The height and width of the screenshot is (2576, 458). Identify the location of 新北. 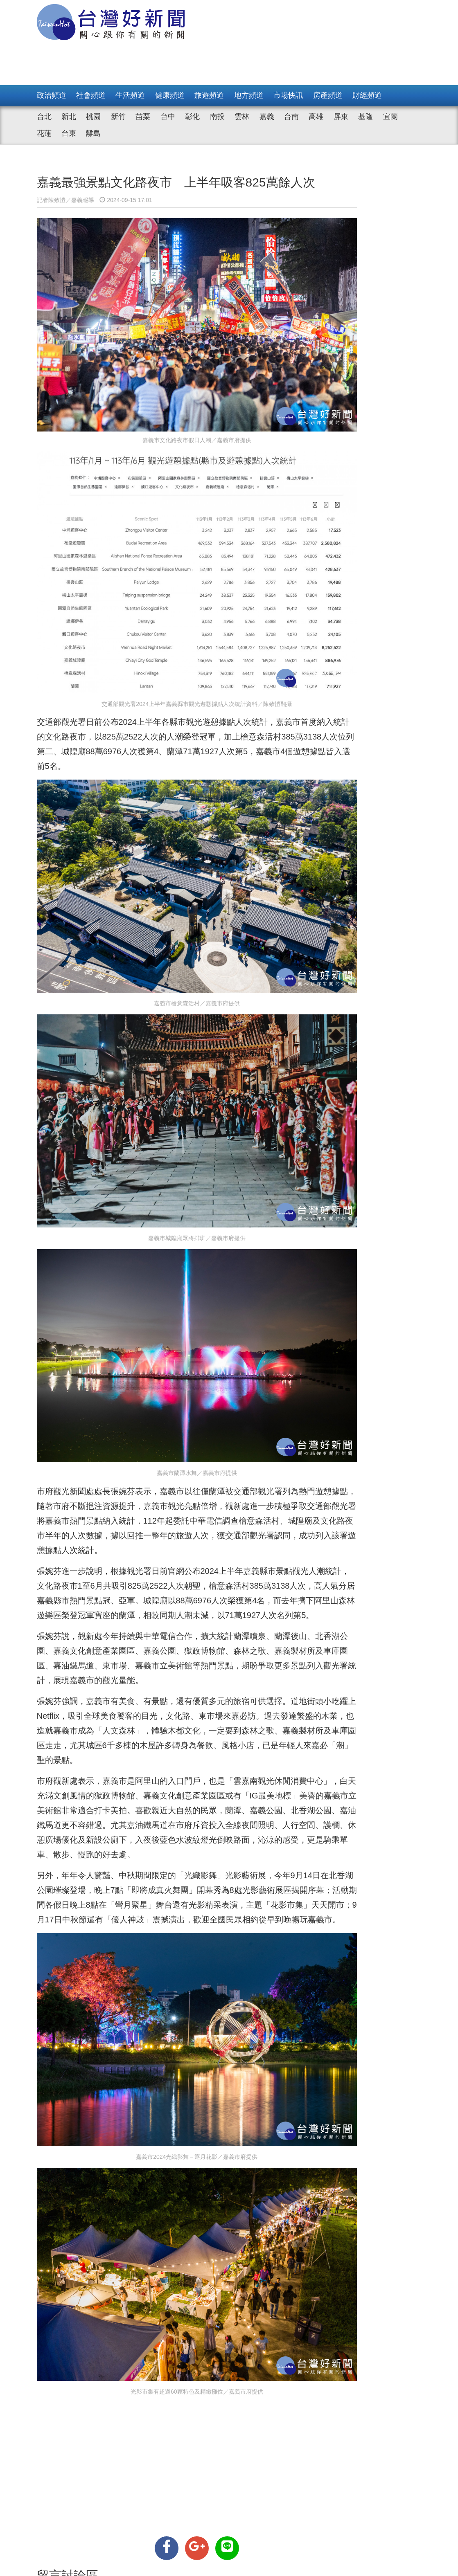
(68, 116).